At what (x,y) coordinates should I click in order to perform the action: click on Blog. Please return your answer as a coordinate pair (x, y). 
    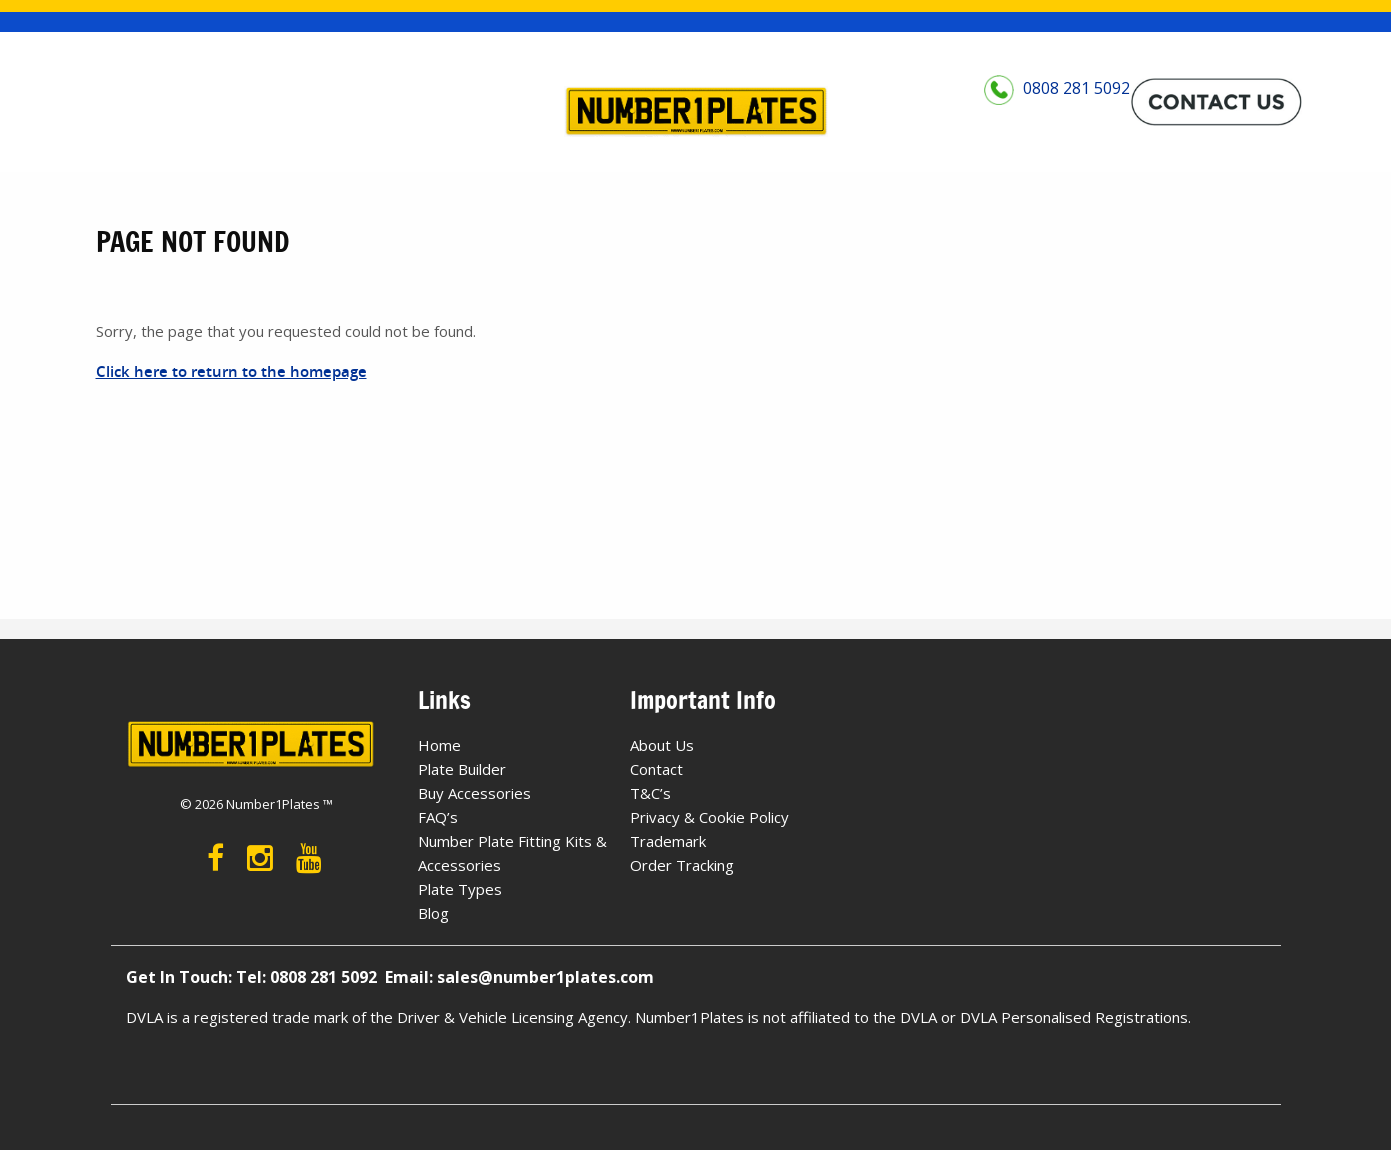
    Looking at the image, I should click on (433, 913).